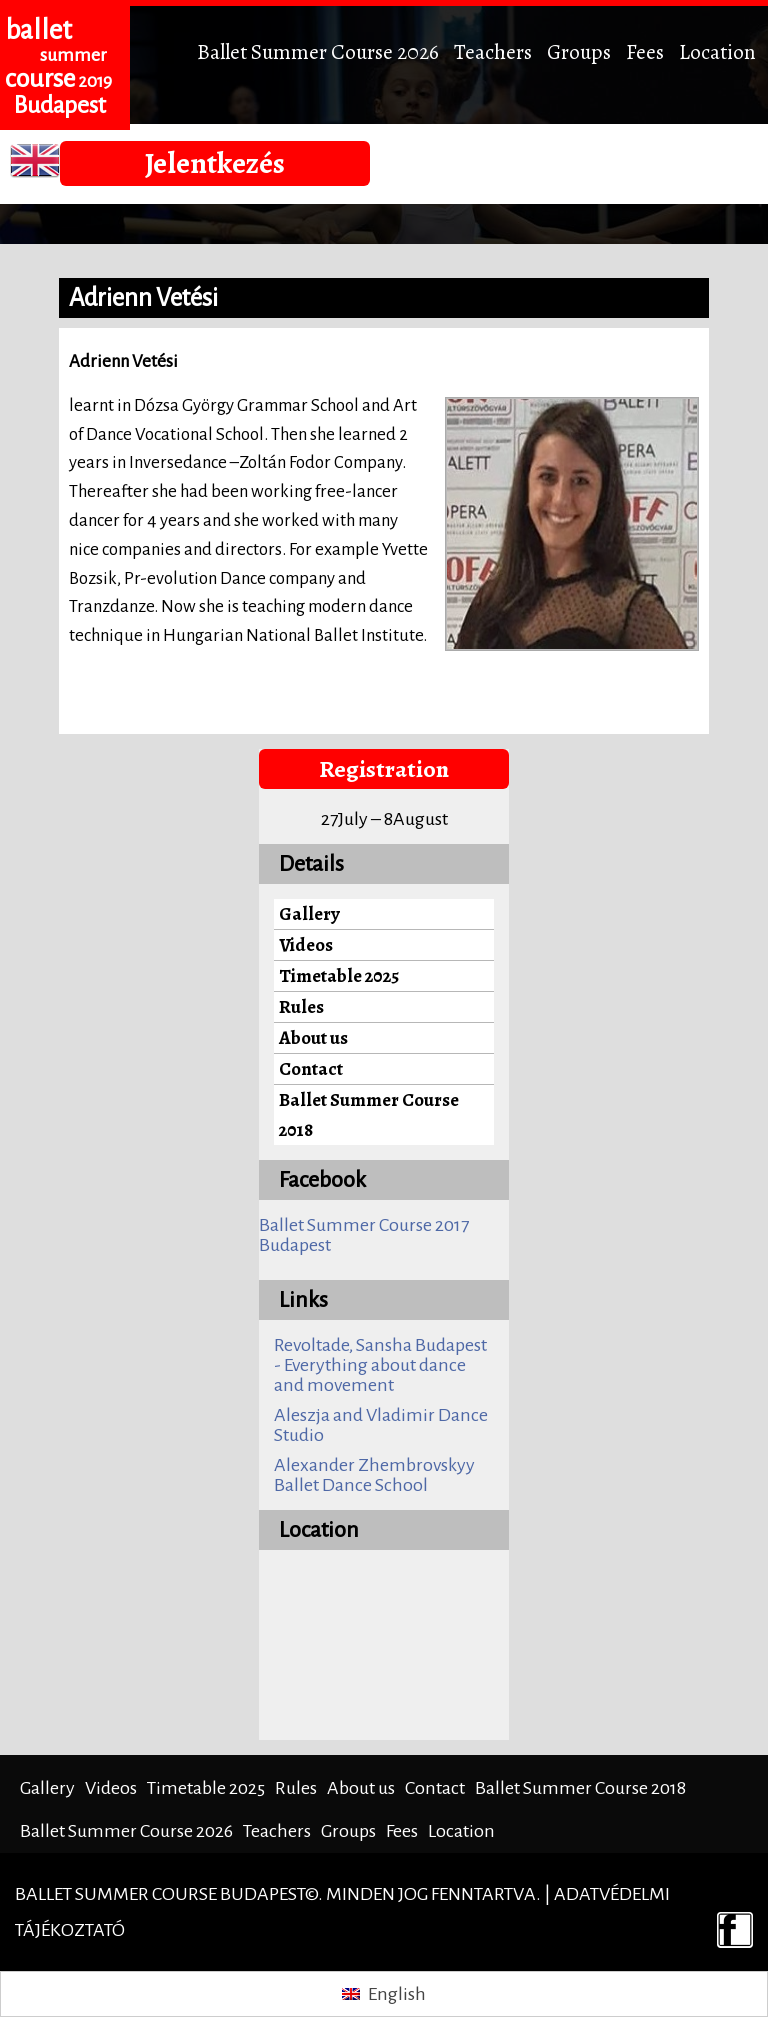 The height and width of the screenshot is (2017, 768). Describe the element at coordinates (301, 1006) in the screenshot. I see `Rules` at that location.